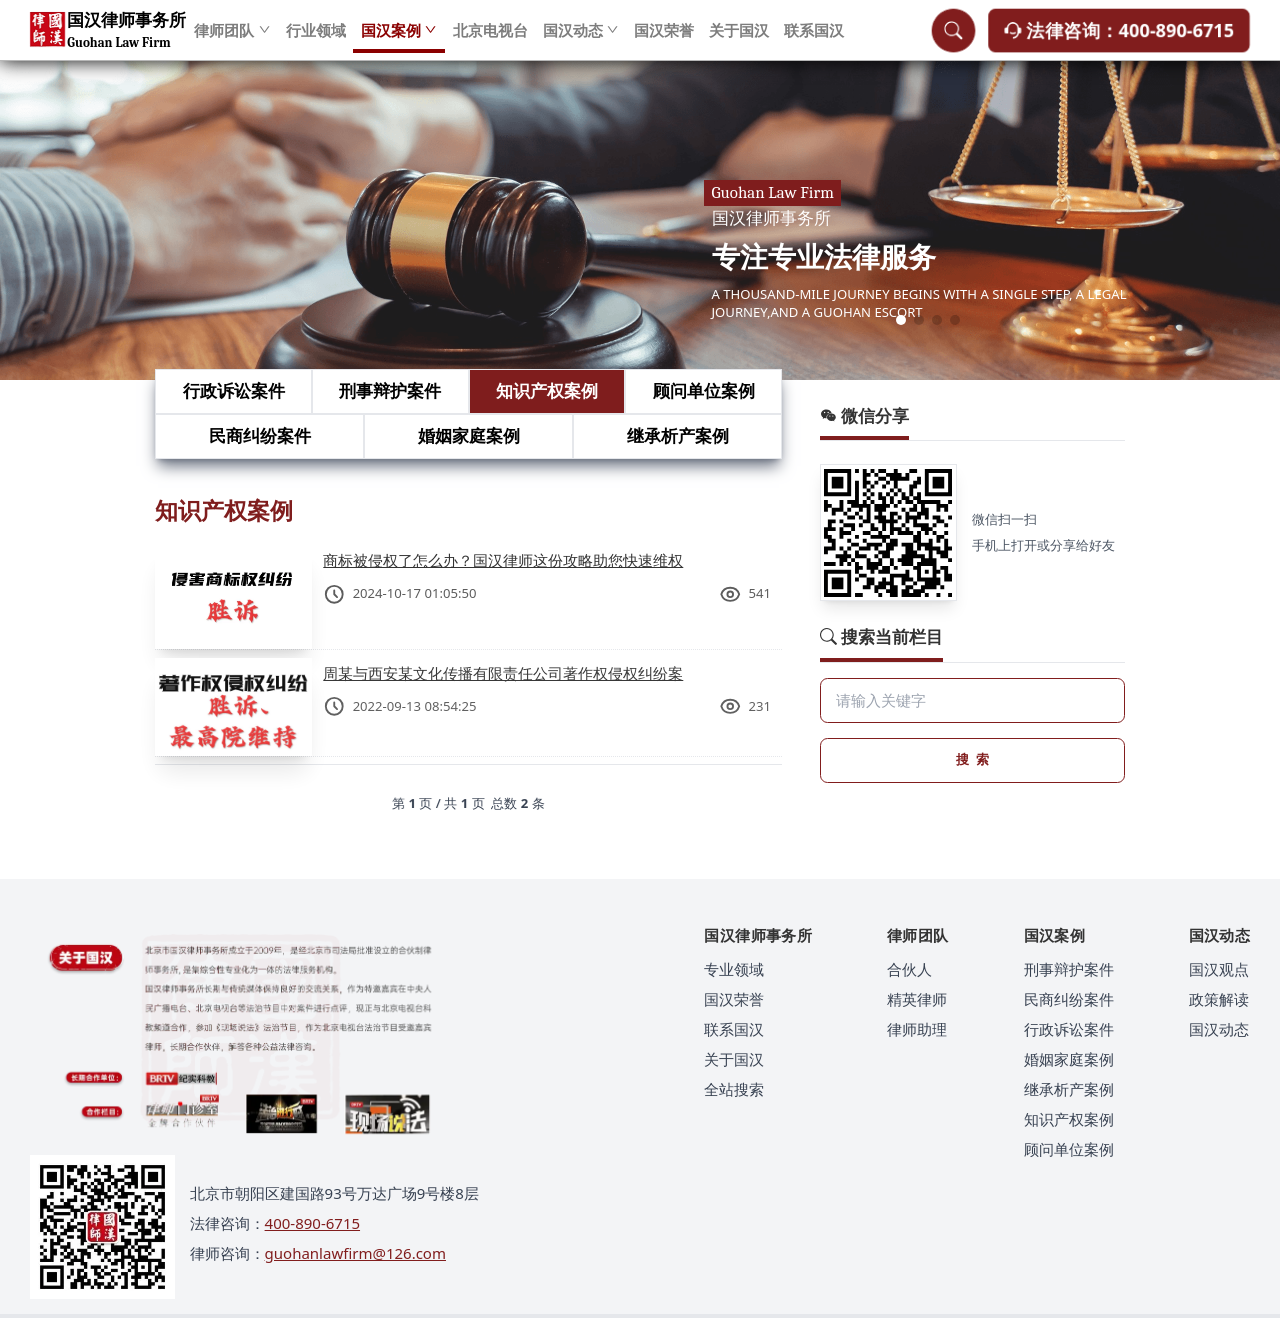 The image size is (1280, 1318). What do you see at coordinates (664, 40) in the screenshot?
I see `国汉荣誉` at bounding box center [664, 40].